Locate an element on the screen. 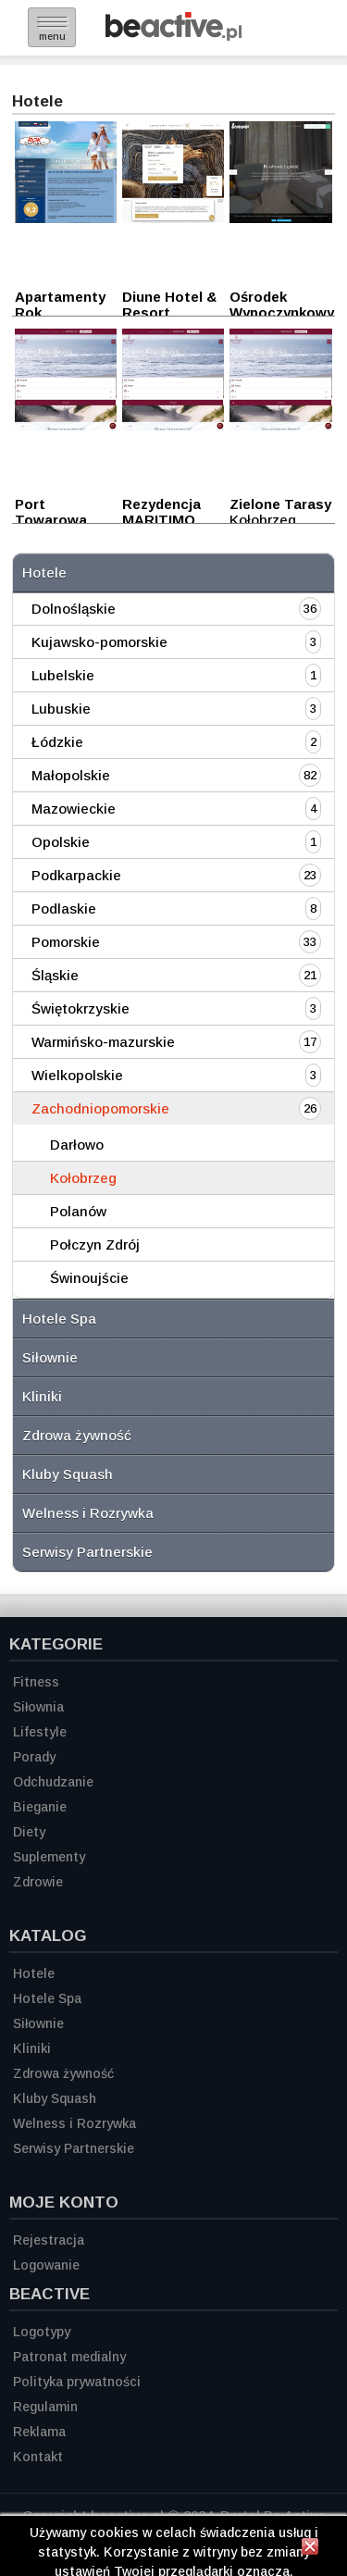 This screenshot has height=2576, width=347. Świętokrzyskie is located at coordinates (80, 1008).